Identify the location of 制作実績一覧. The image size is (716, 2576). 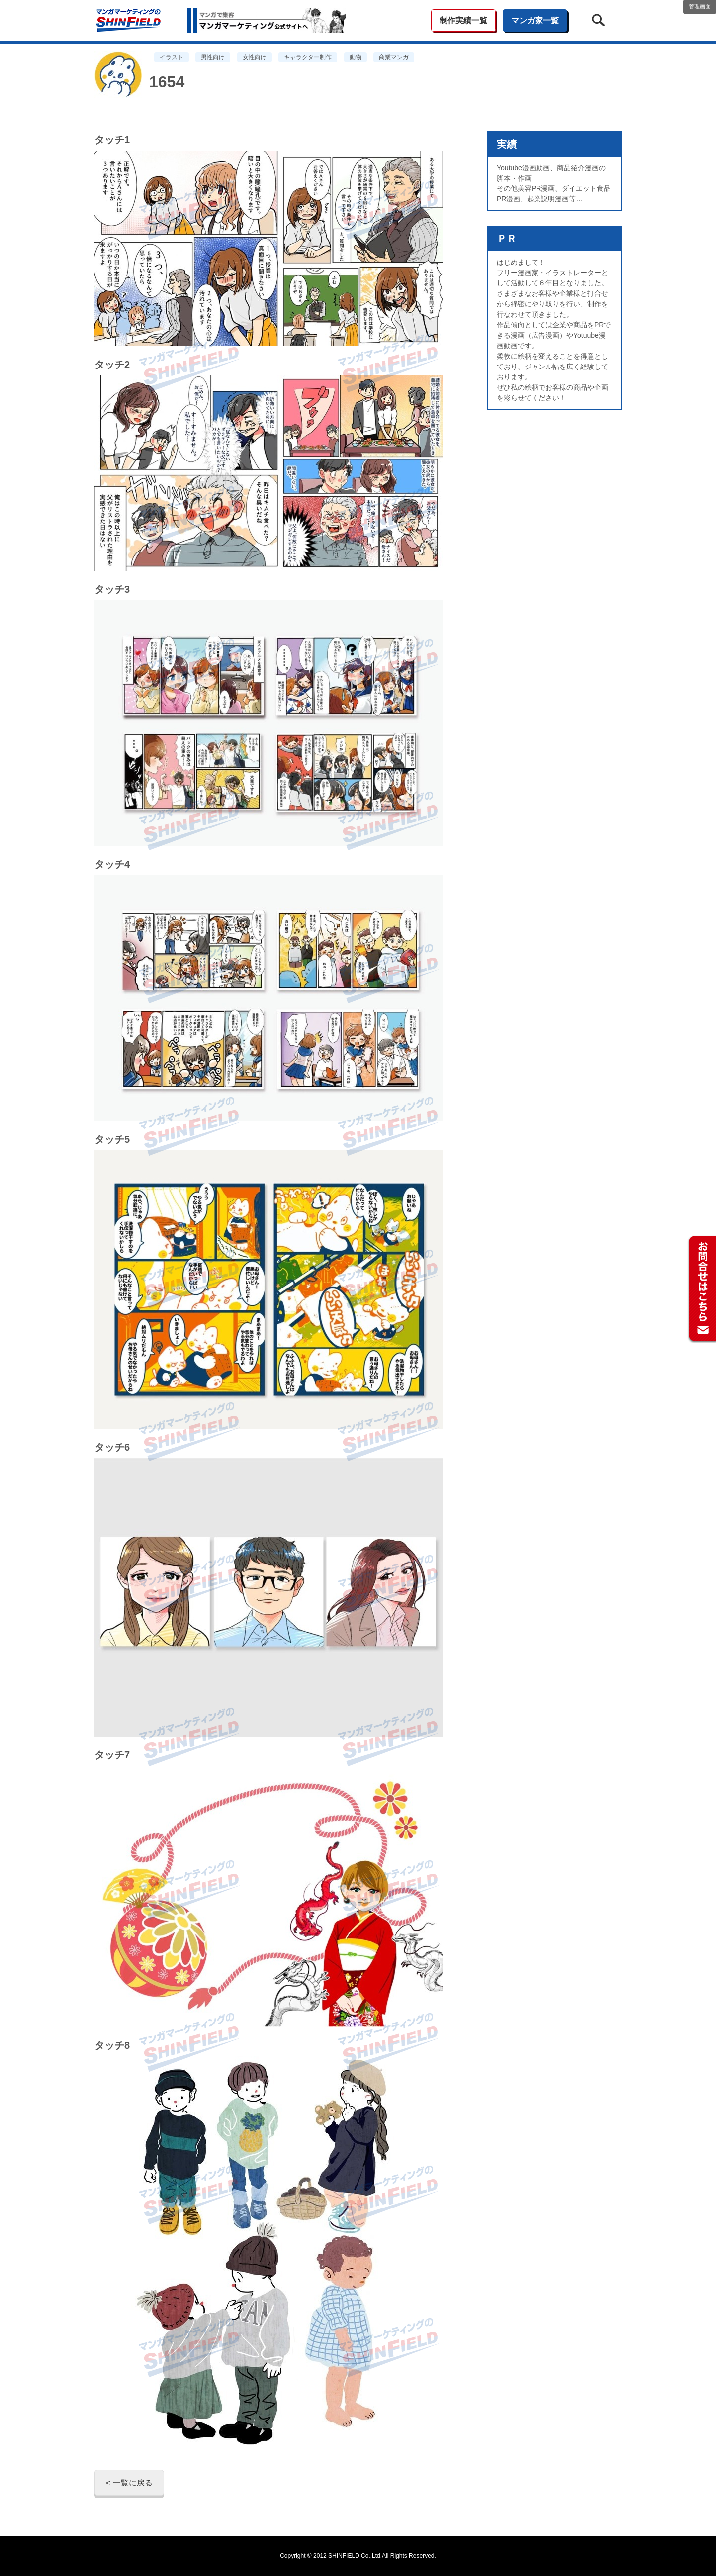
(463, 20).